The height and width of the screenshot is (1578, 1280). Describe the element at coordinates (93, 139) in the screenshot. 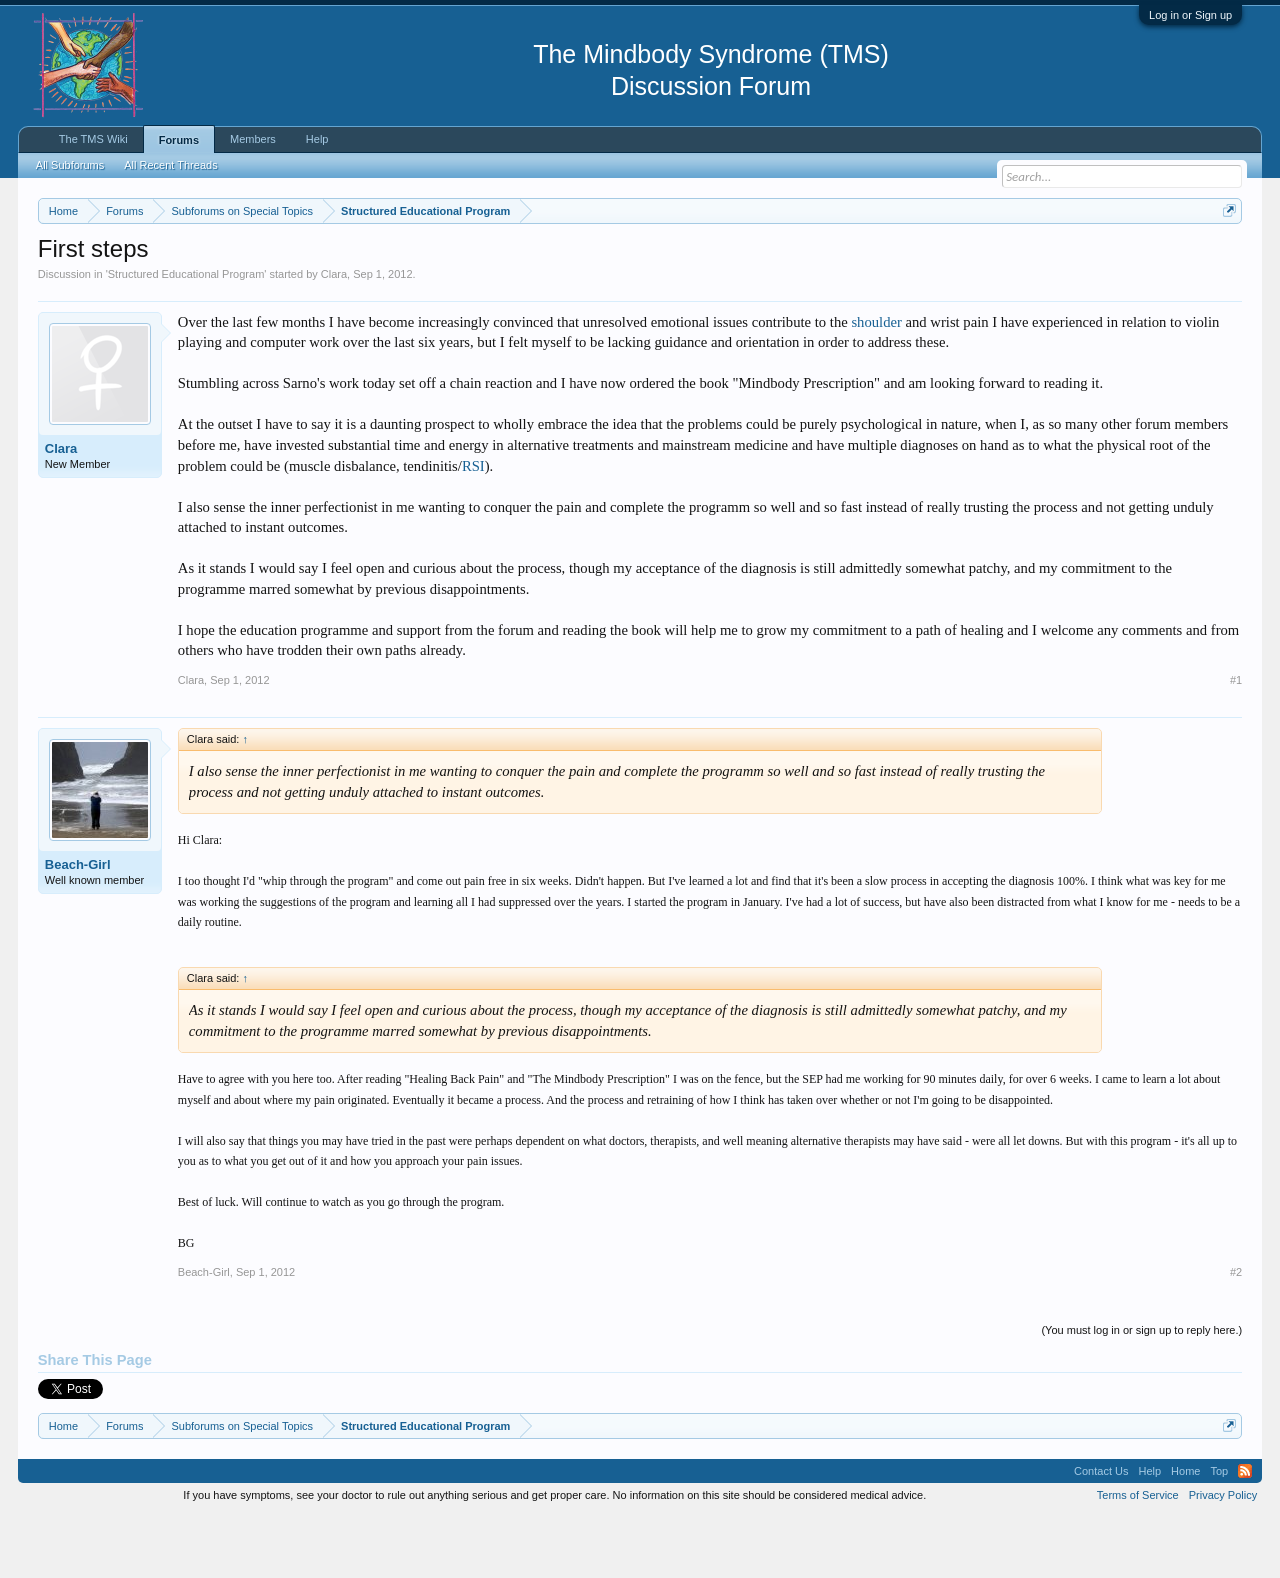

I see `The TMS Wiki` at that location.